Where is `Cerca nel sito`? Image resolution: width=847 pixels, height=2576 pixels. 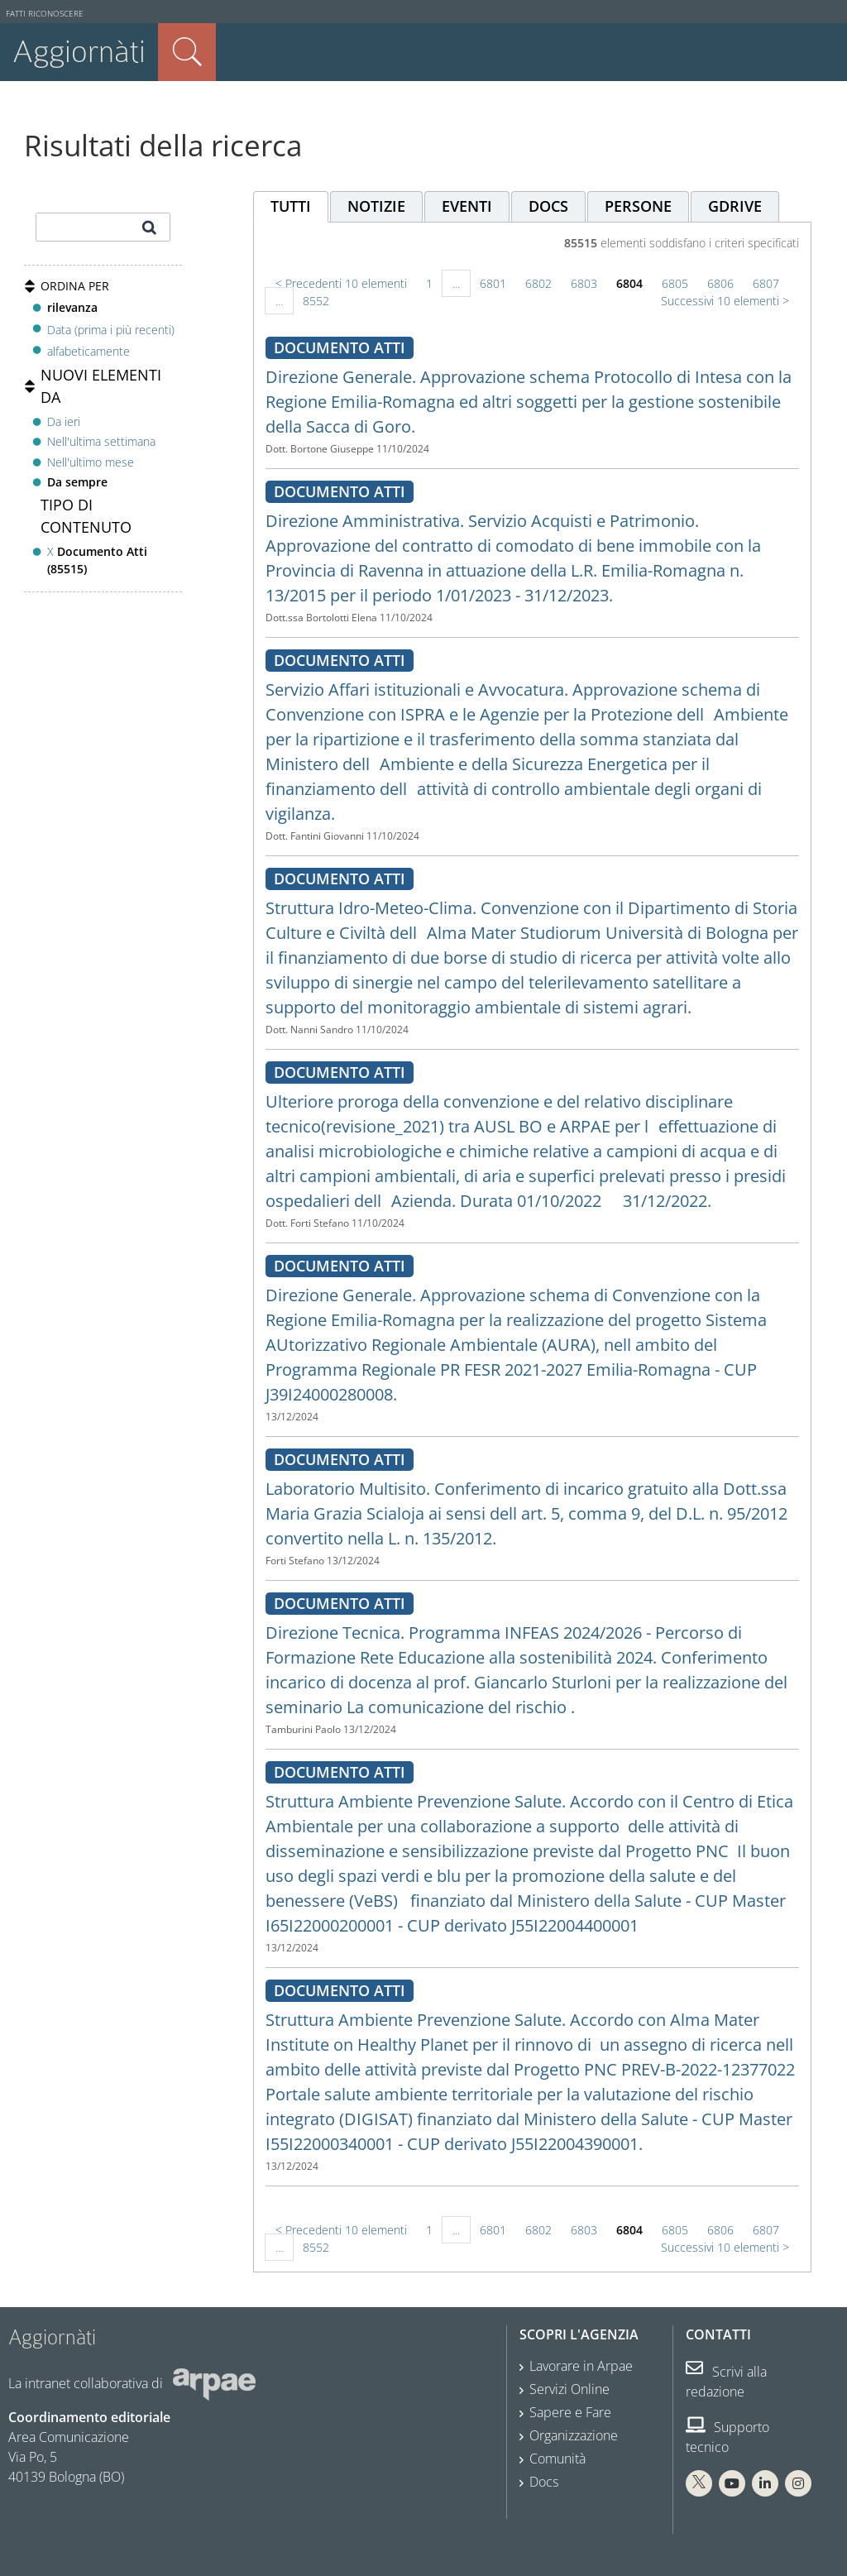 Cerca nel sito is located at coordinates (187, 52).